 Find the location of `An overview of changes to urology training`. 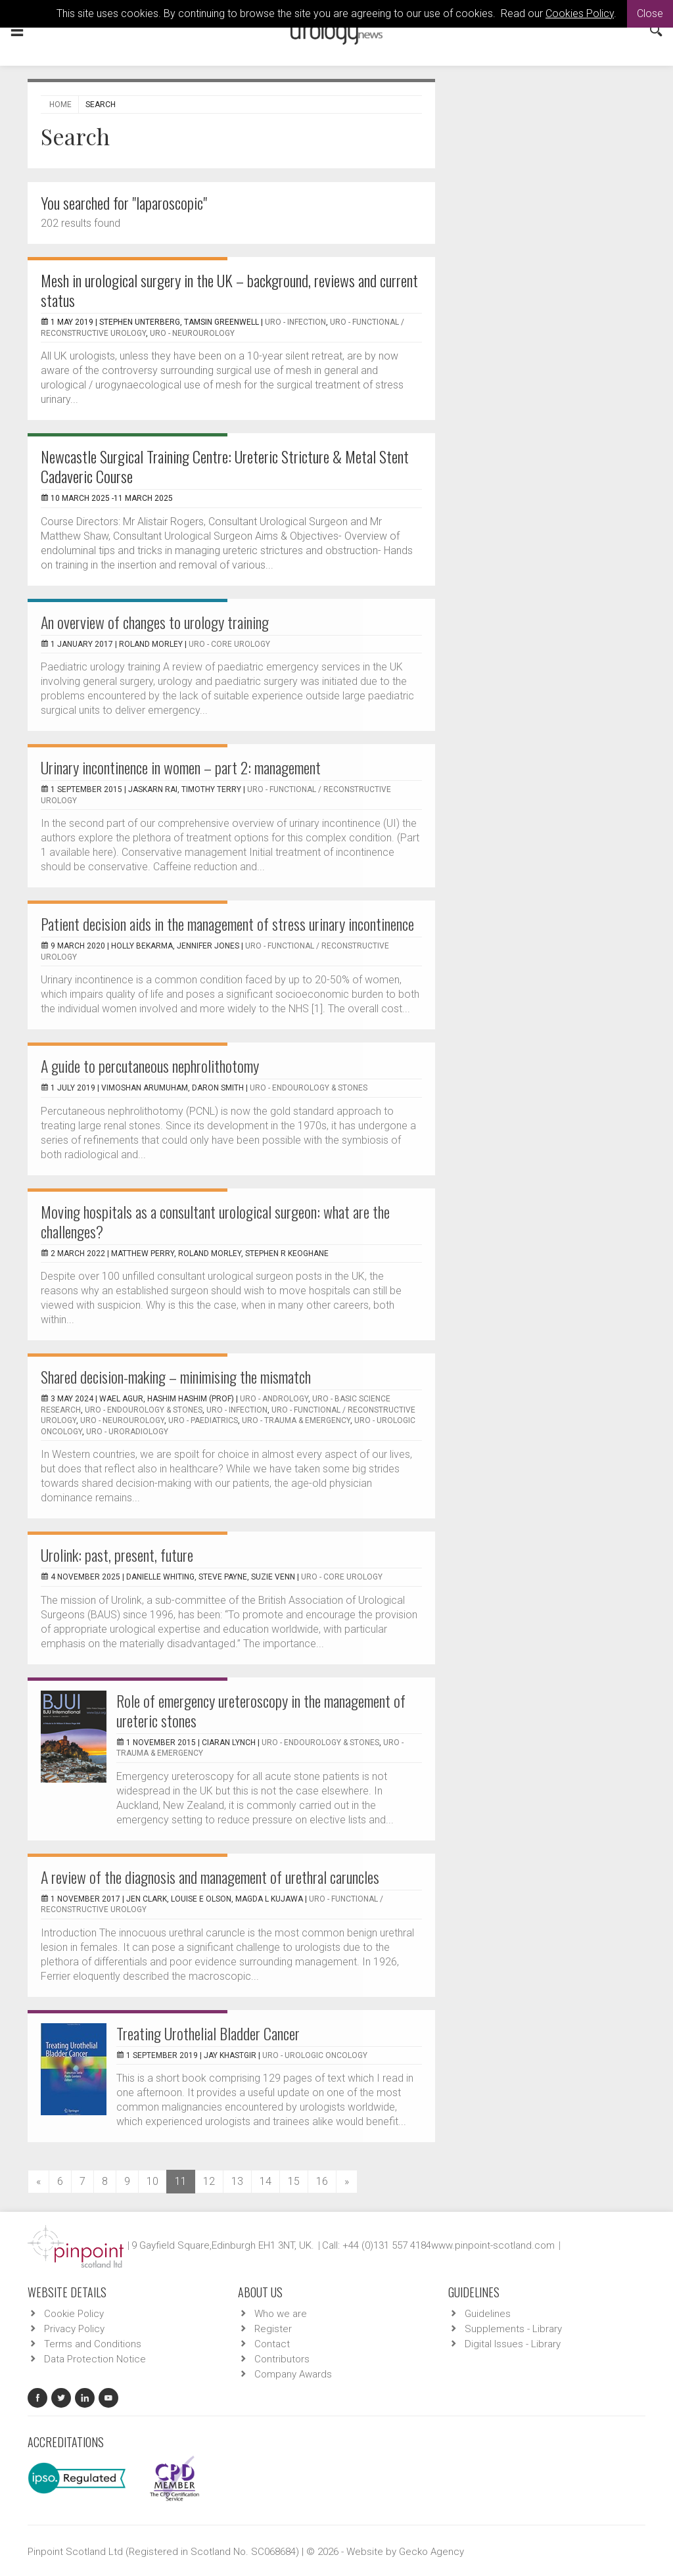

An overview of changes to urology training is located at coordinates (155, 622).